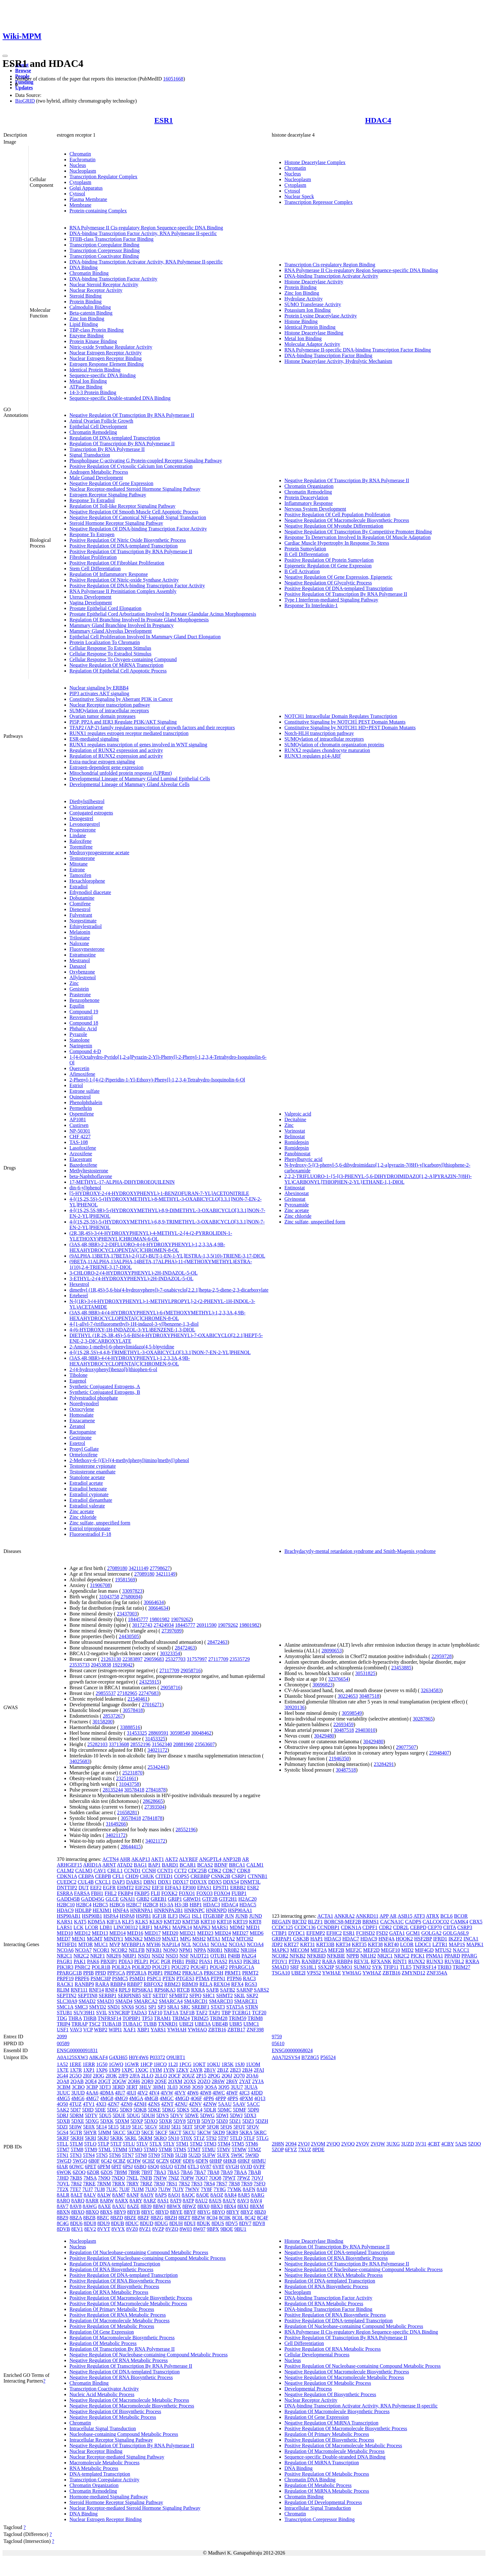 This screenshot has height=2576, width=488. What do you see at coordinates (294, 1187) in the screenshot?
I see `Entinostat` at bounding box center [294, 1187].